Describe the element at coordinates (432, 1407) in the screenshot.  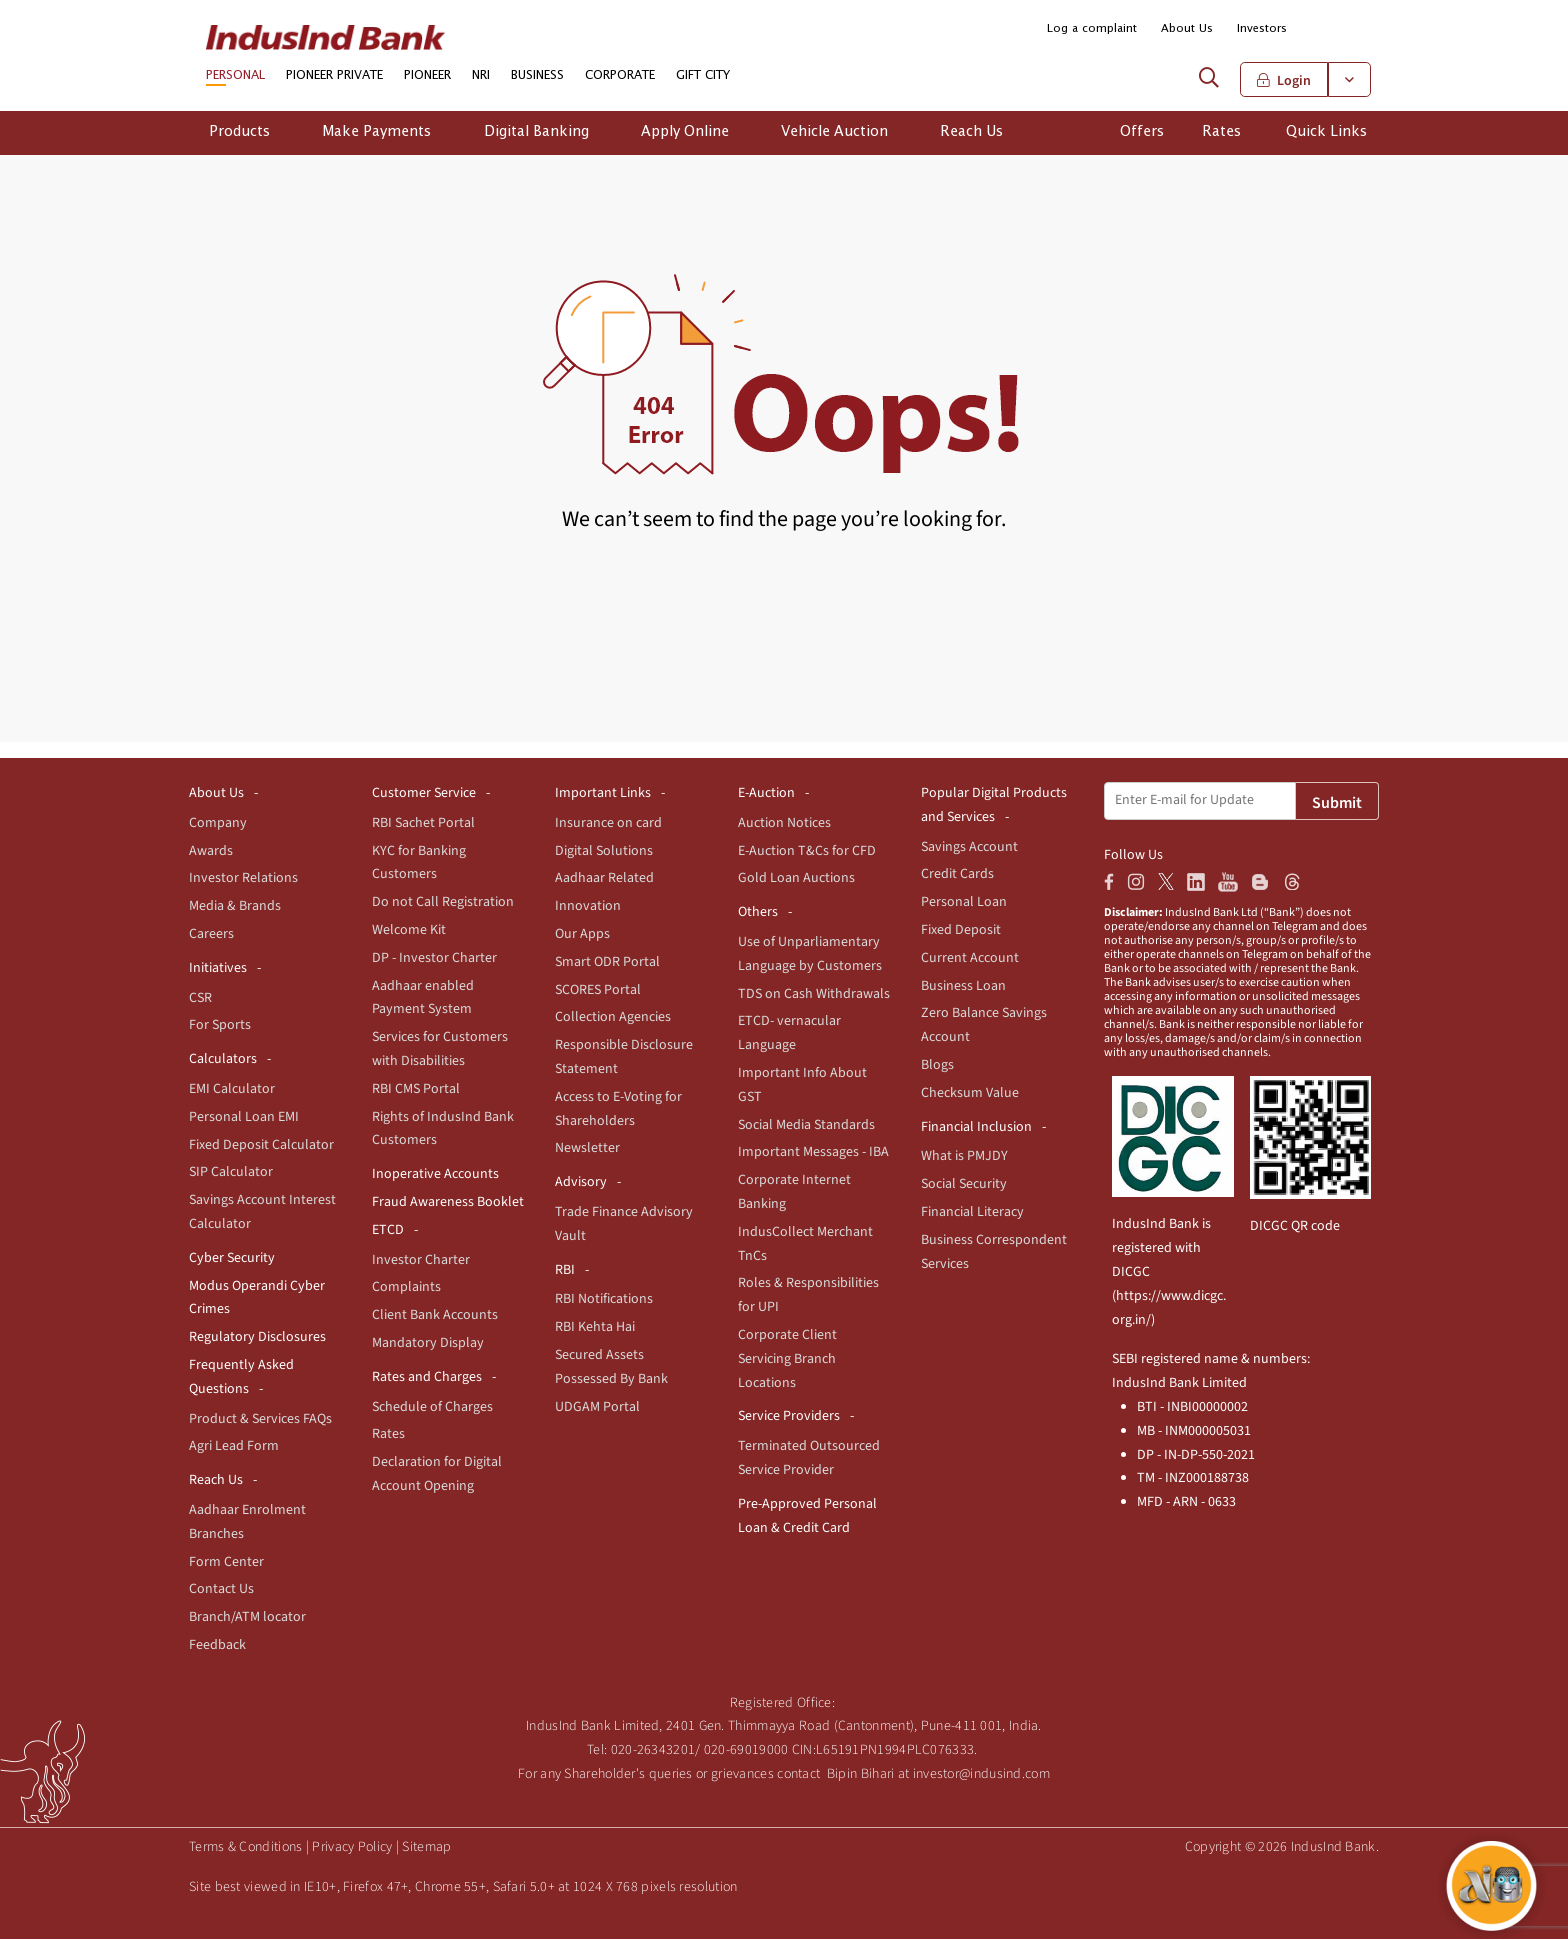
I see `Schedule of Charges` at that location.